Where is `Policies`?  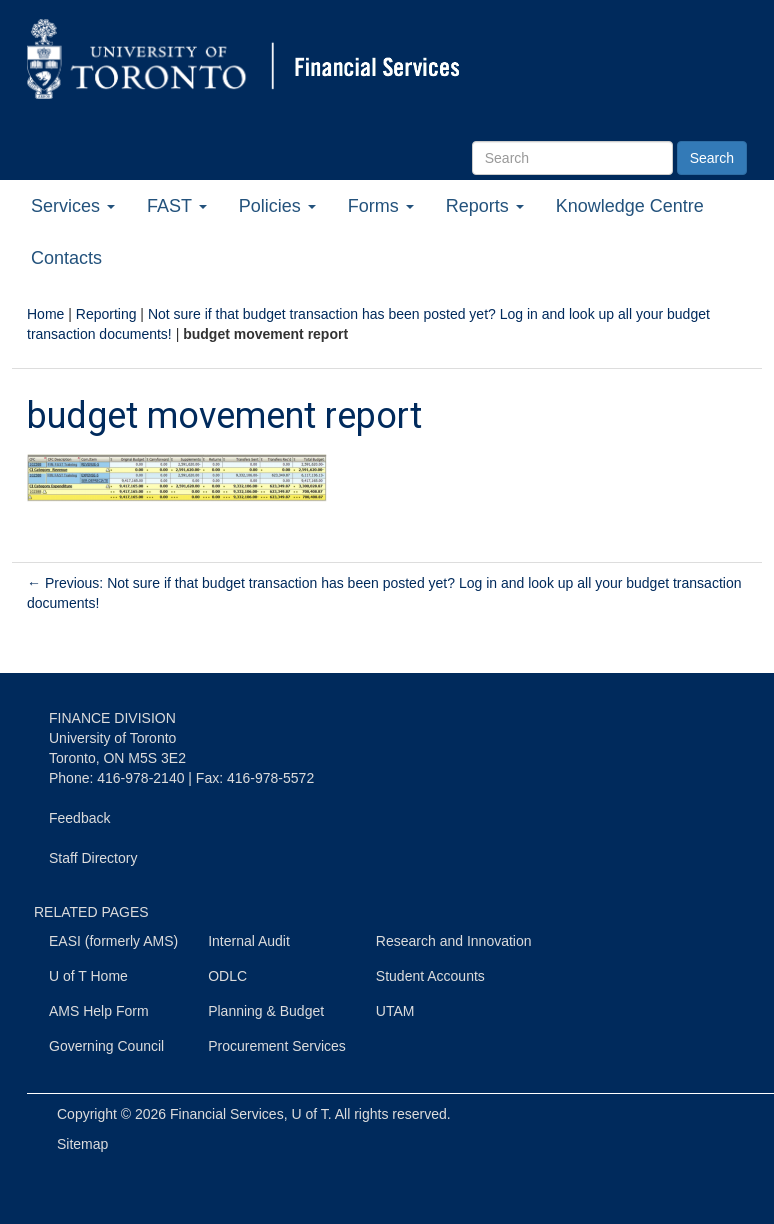
Policies is located at coordinates (277, 206).